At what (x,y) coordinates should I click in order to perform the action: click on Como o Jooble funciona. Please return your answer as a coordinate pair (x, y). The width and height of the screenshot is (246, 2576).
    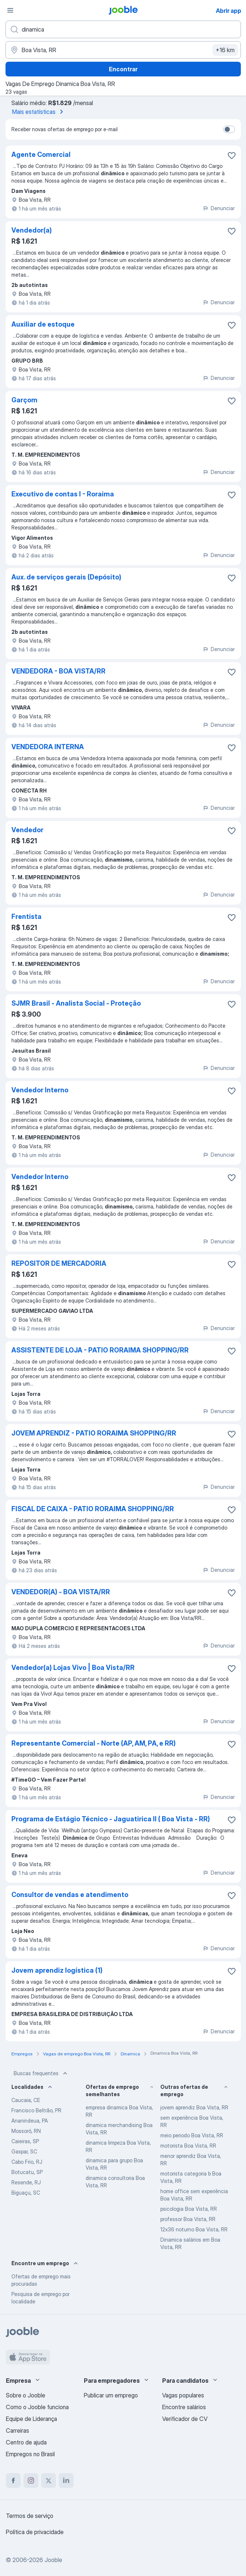
    Looking at the image, I should click on (37, 2407).